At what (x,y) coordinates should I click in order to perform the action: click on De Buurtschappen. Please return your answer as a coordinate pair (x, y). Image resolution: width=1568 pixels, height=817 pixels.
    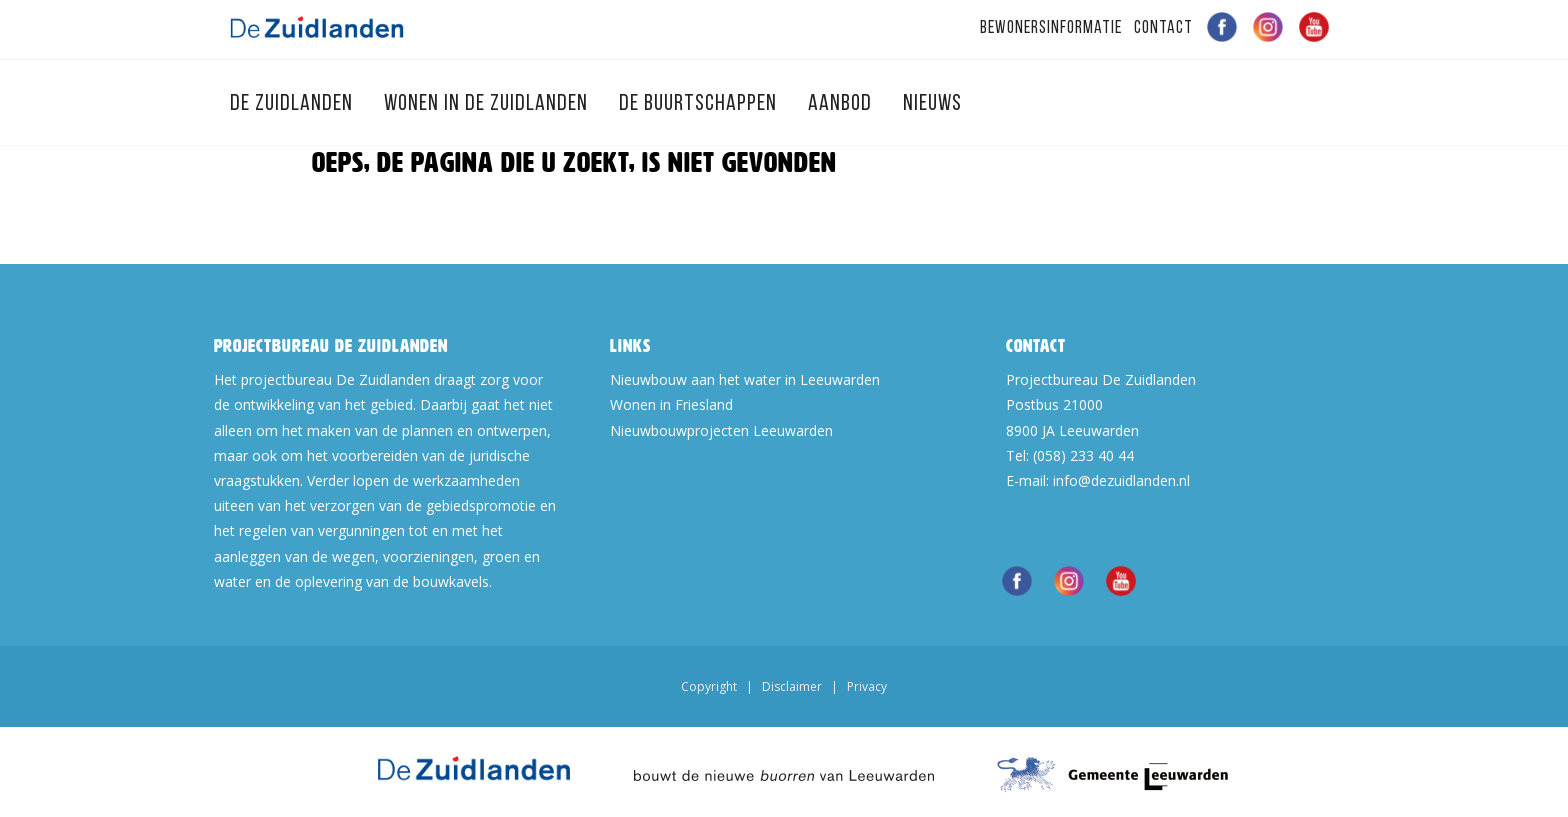
    Looking at the image, I should click on (700, 104).